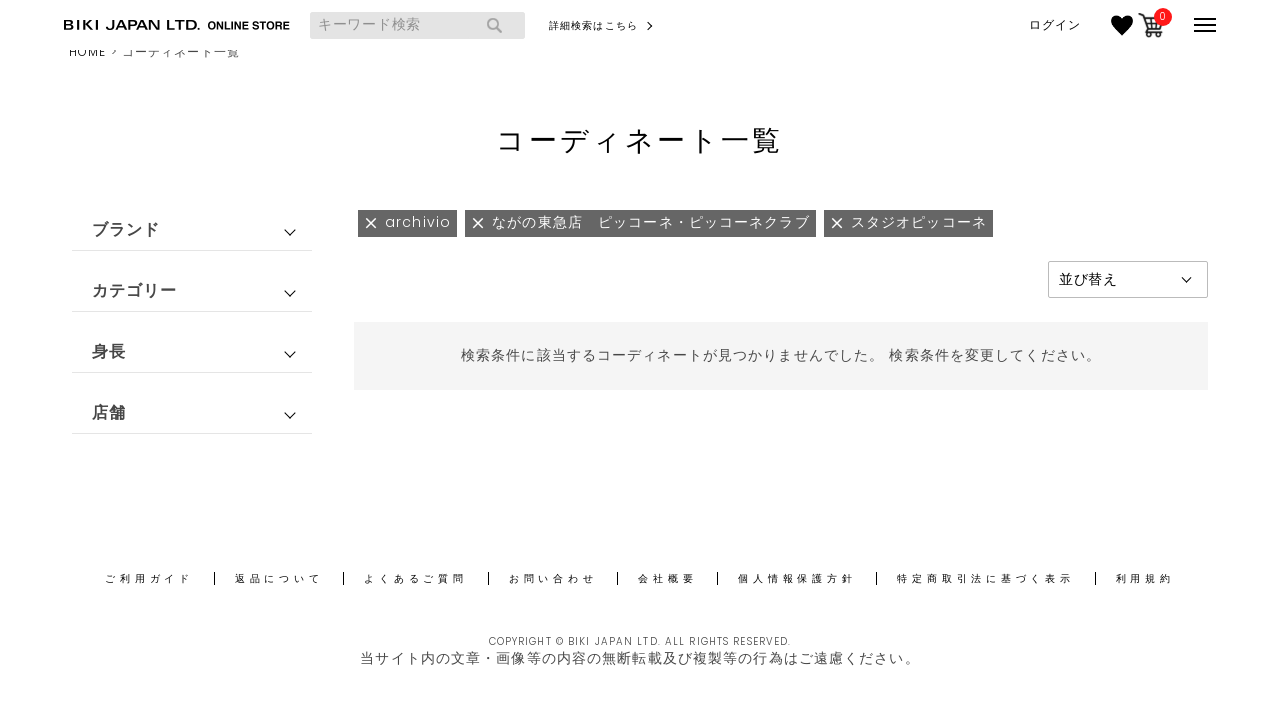 The height and width of the screenshot is (720, 1280). I want to click on 特定商取引法に基づく表示, so click(985, 578).